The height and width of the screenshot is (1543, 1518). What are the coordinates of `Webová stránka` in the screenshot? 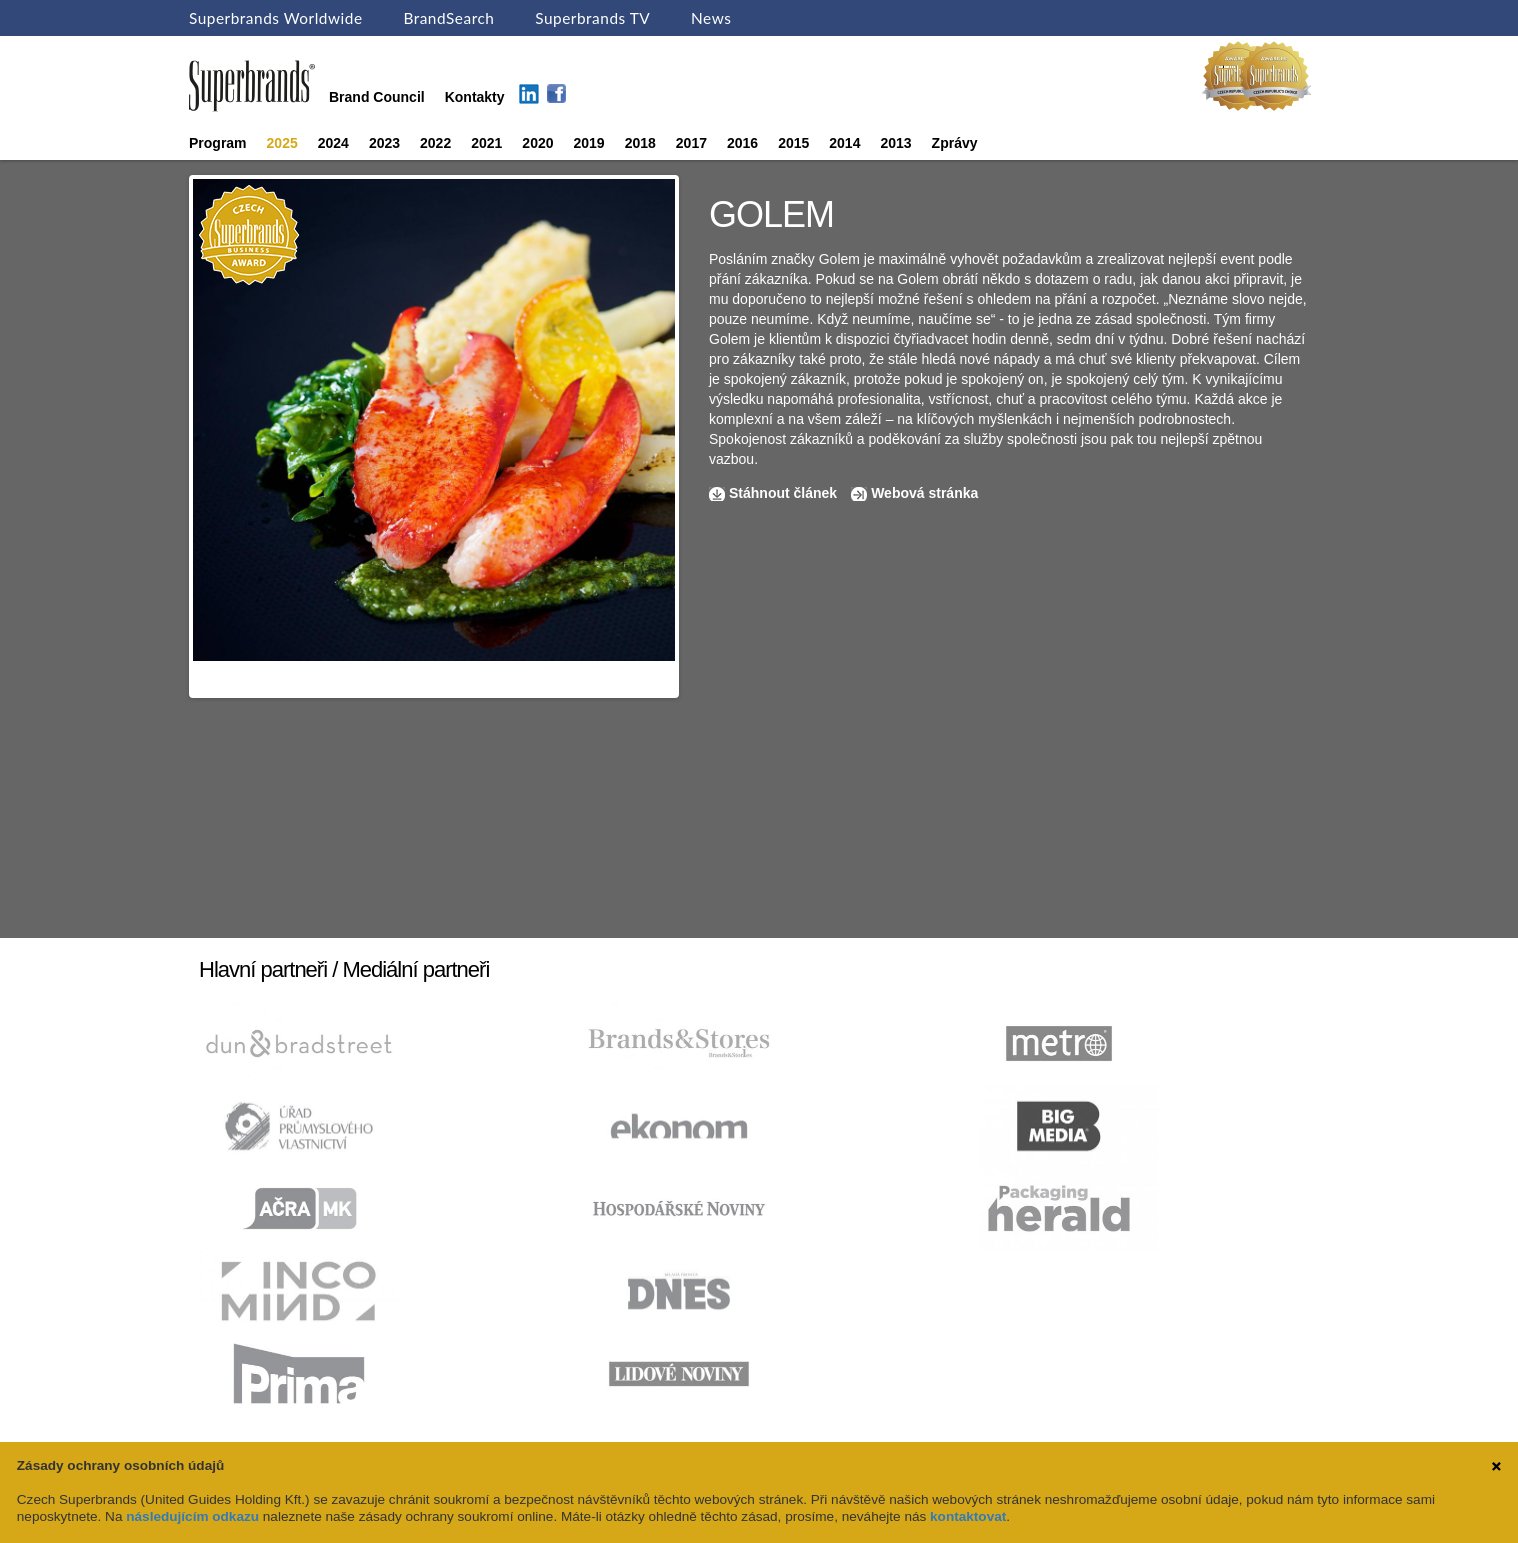 It's located at (924, 493).